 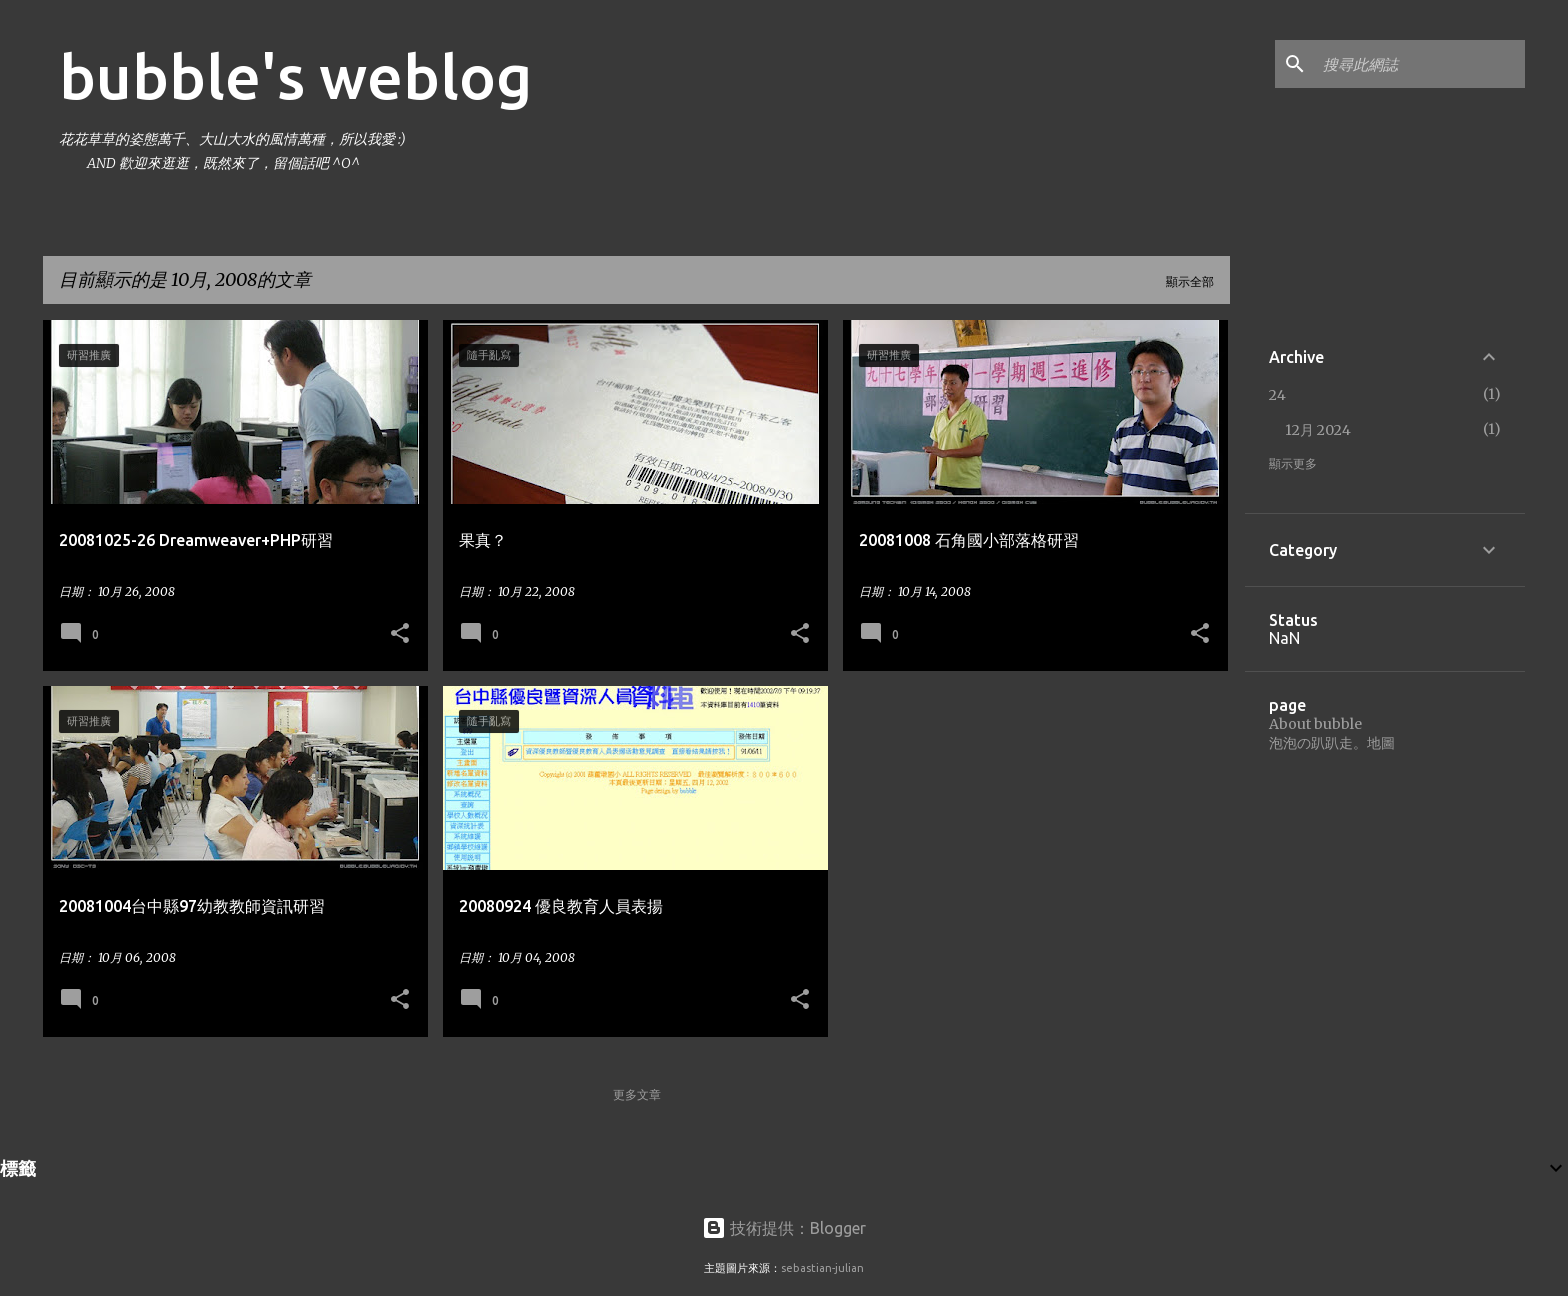 I want to click on [button], so click(x=400, y=634).